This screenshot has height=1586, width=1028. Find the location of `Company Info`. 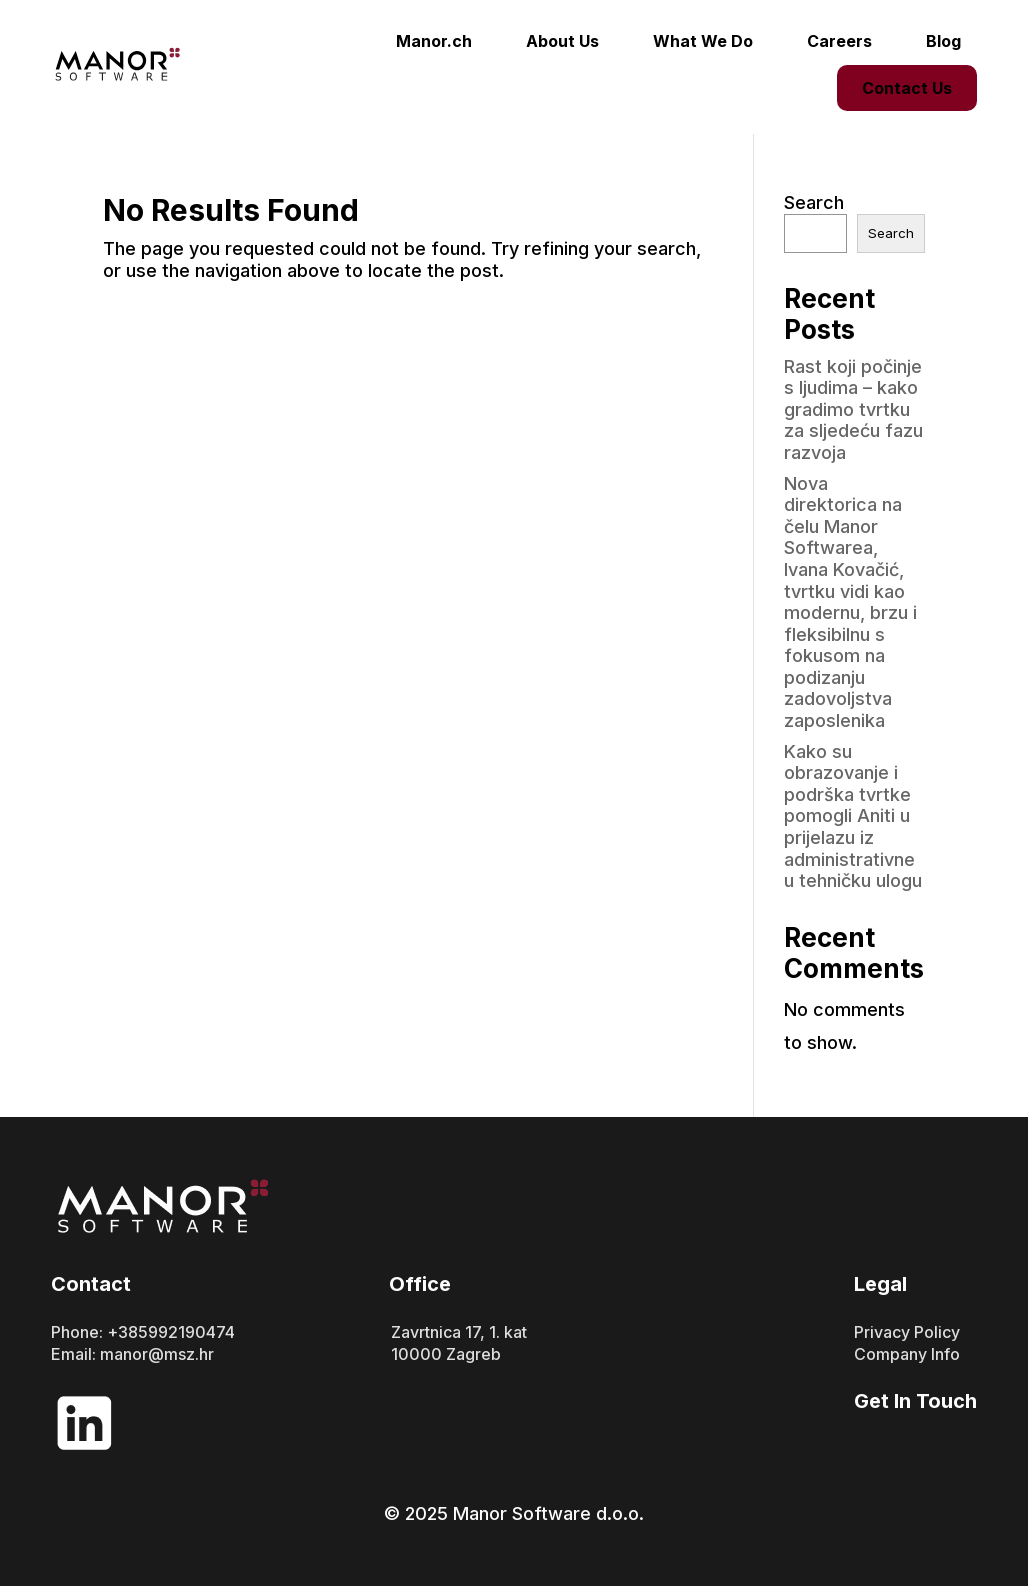

Company Info is located at coordinates (907, 1354).